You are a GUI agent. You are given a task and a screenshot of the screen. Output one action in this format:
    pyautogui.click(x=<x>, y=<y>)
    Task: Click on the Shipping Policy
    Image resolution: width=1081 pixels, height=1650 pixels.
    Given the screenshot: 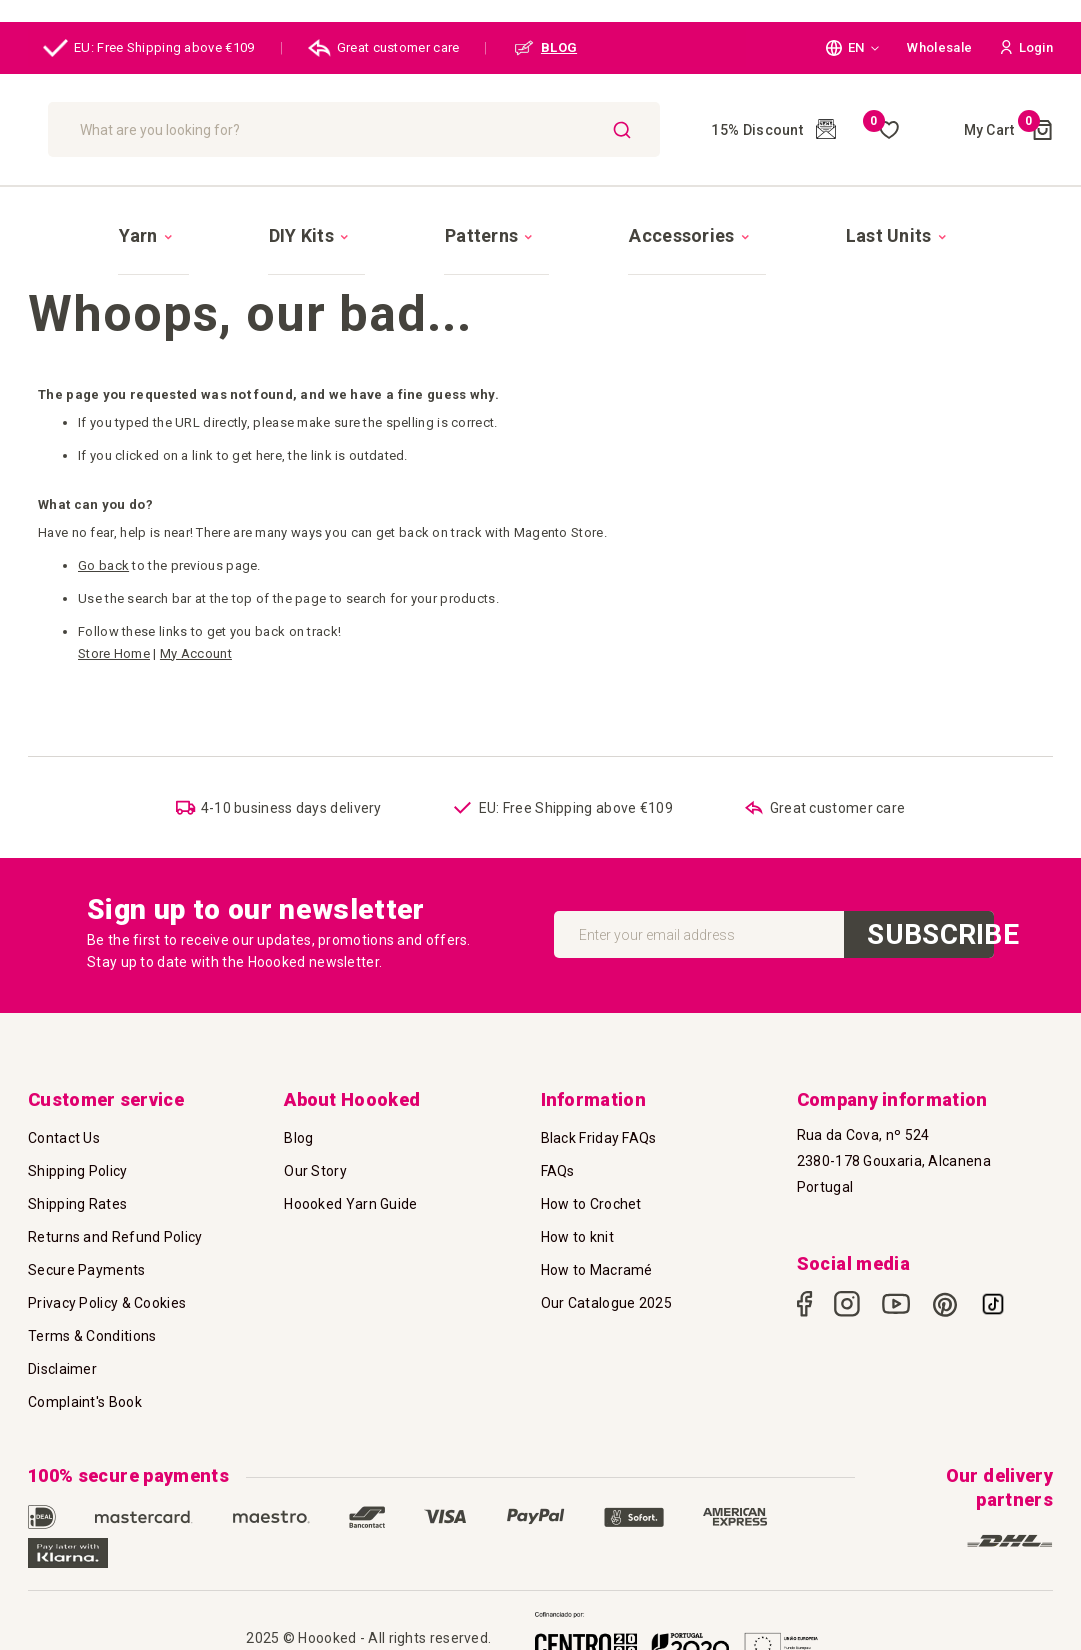 What is the action you would take?
    pyautogui.click(x=78, y=1158)
    